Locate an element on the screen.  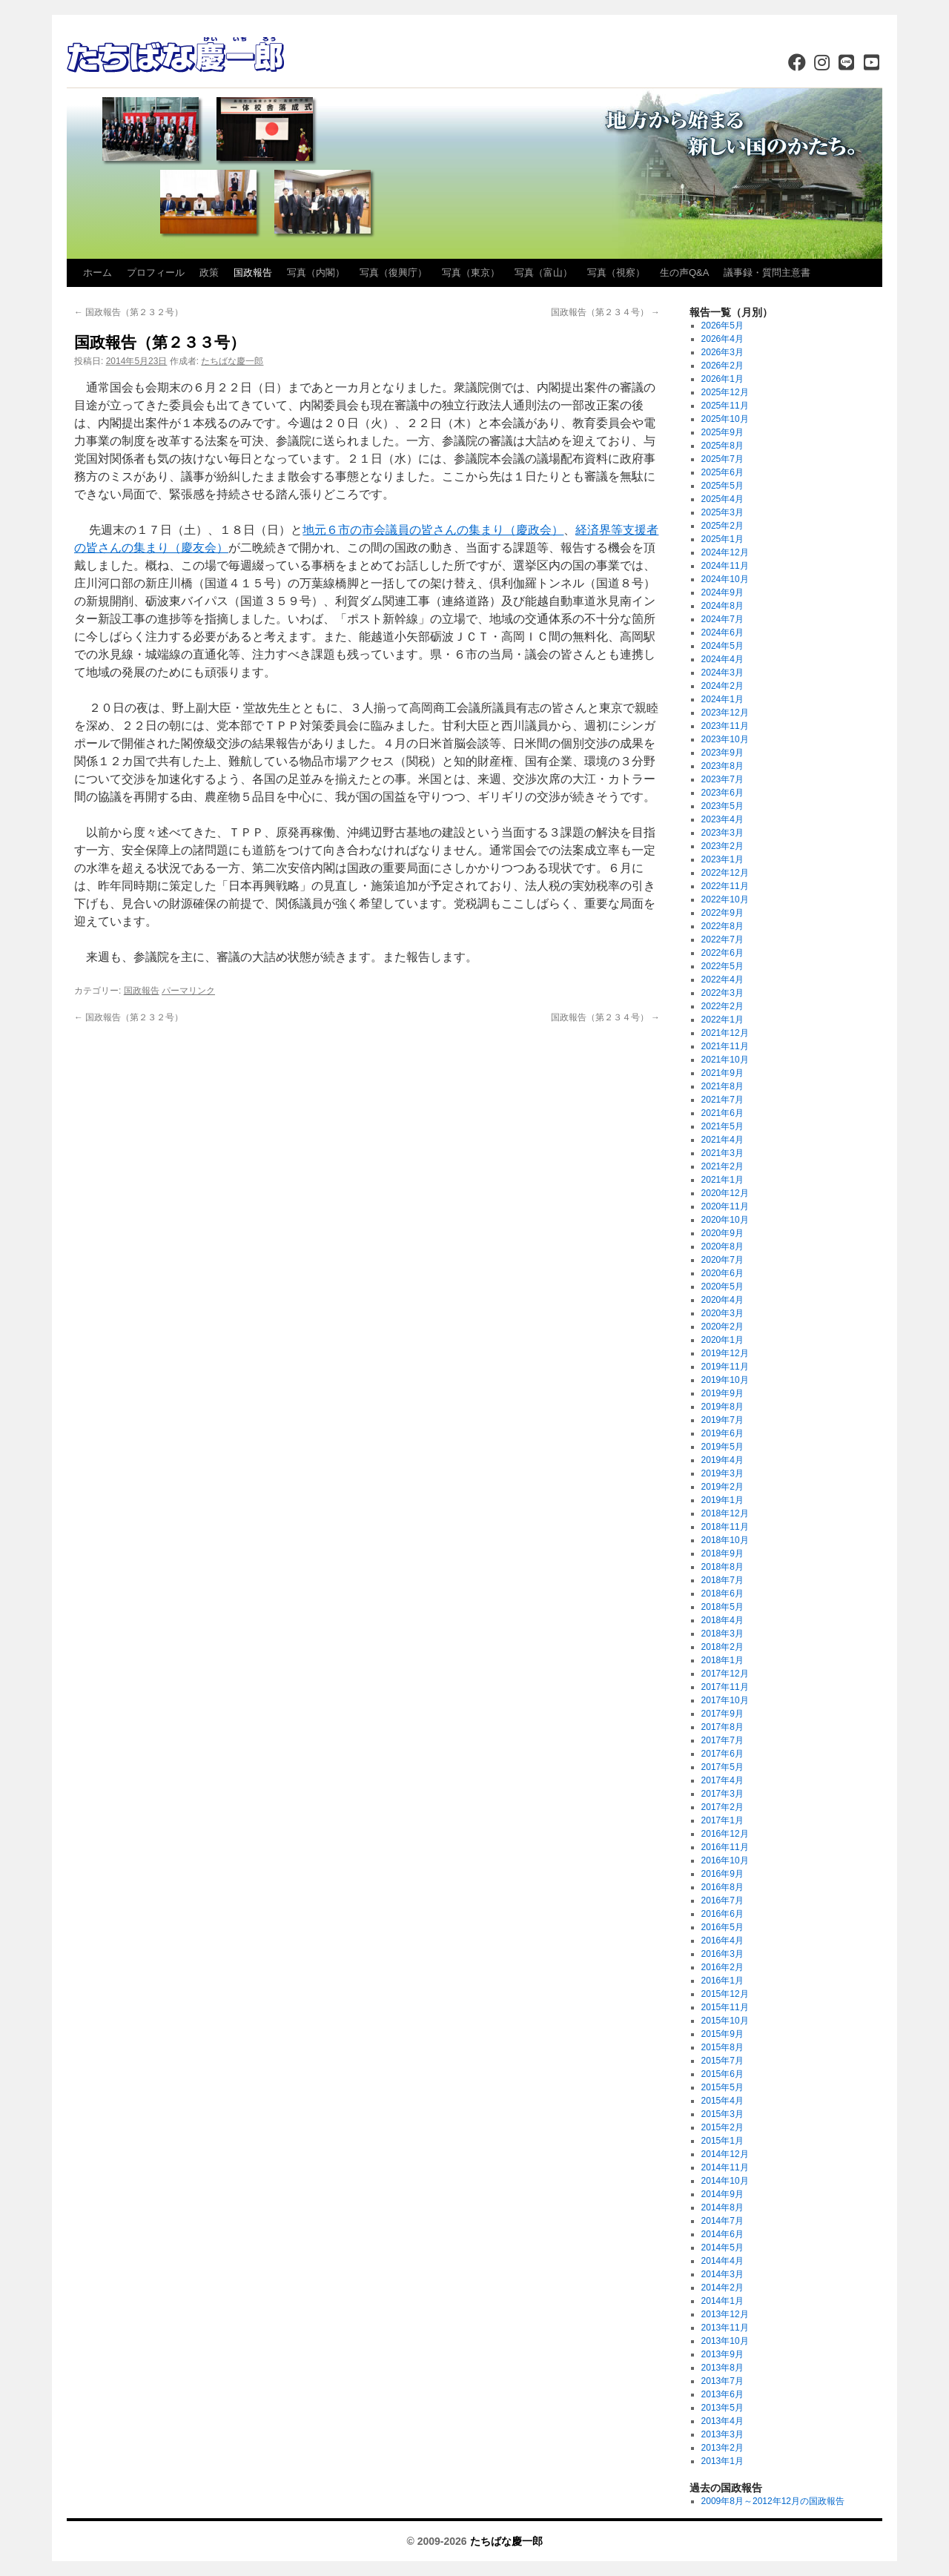
2015年6月 is located at coordinates (722, 2074).